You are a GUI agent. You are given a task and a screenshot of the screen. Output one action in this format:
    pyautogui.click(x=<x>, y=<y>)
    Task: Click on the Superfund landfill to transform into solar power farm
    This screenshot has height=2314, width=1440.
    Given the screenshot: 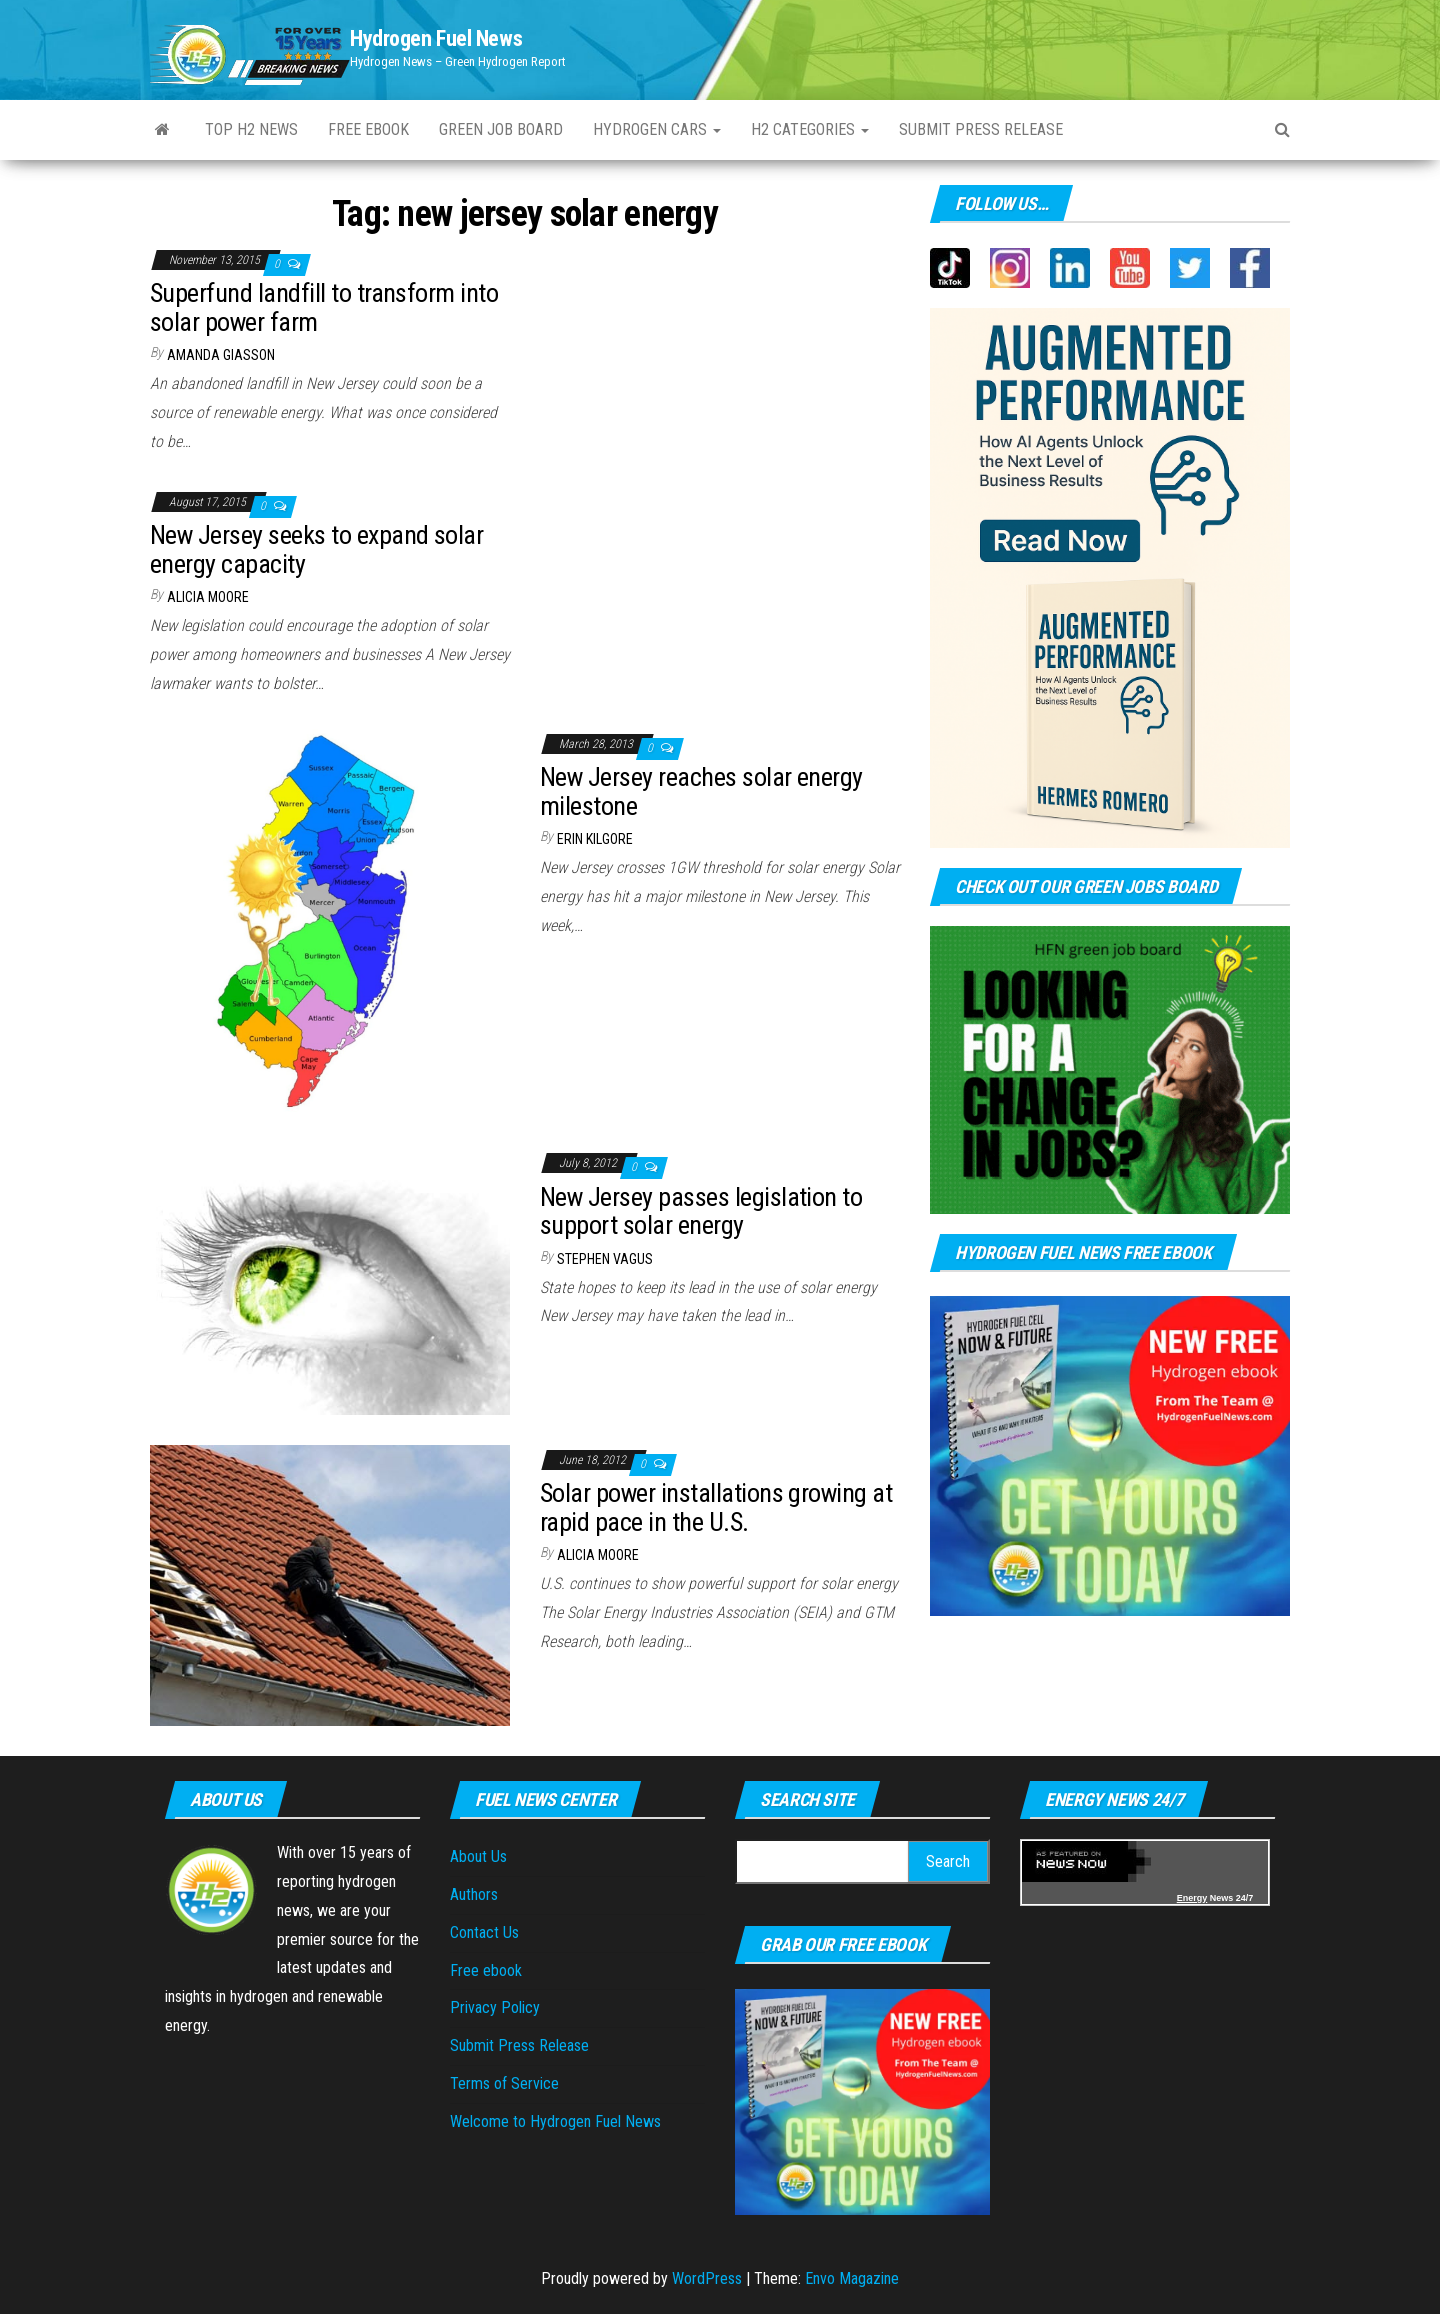 What is the action you would take?
    pyautogui.click(x=324, y=307)
    